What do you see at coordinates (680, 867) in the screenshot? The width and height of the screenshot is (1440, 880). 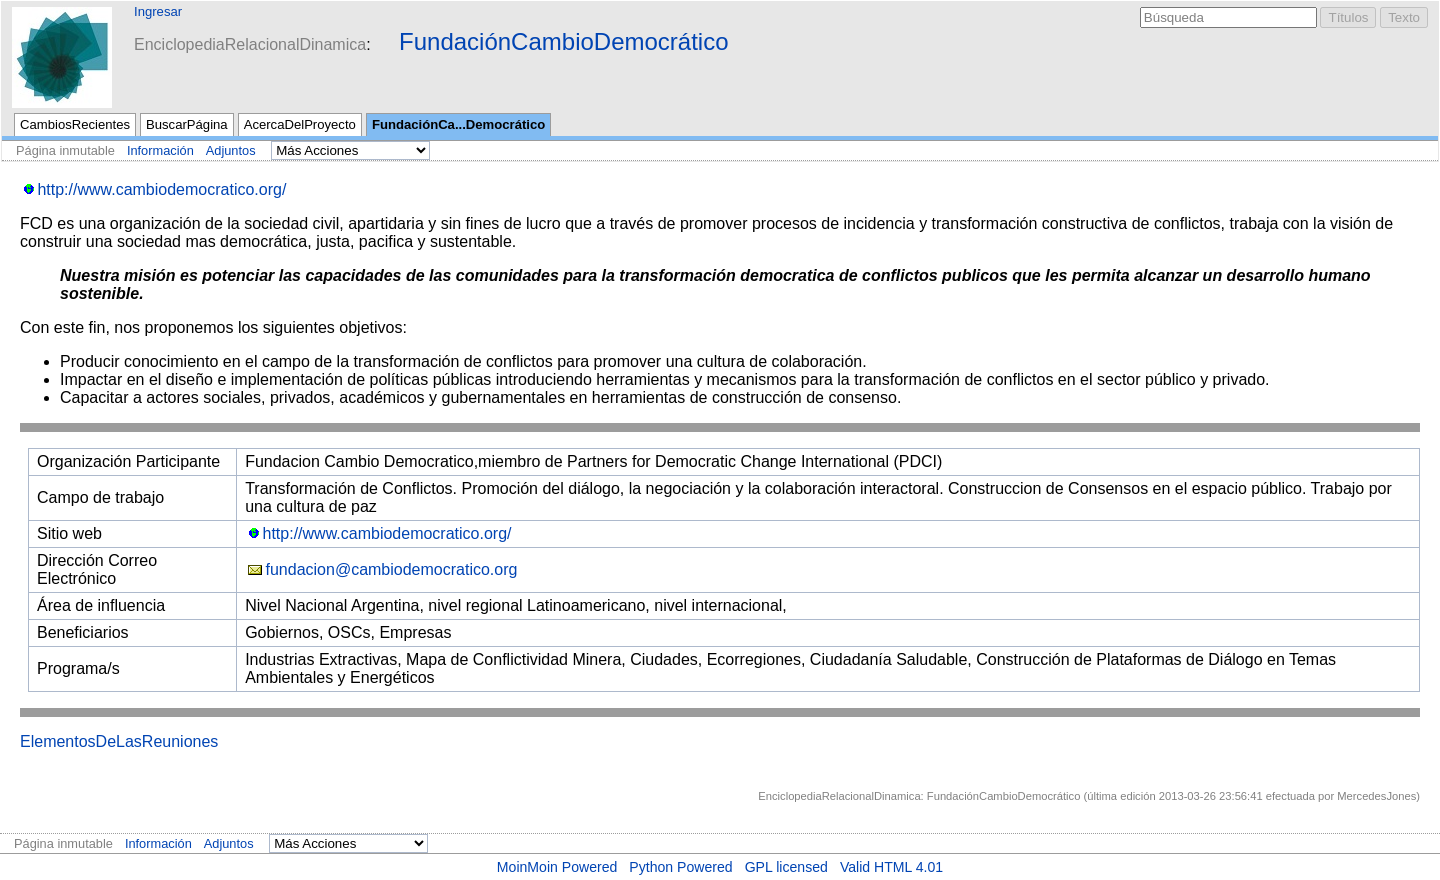 I see `Python Powered` at bounding box center [680, 867].